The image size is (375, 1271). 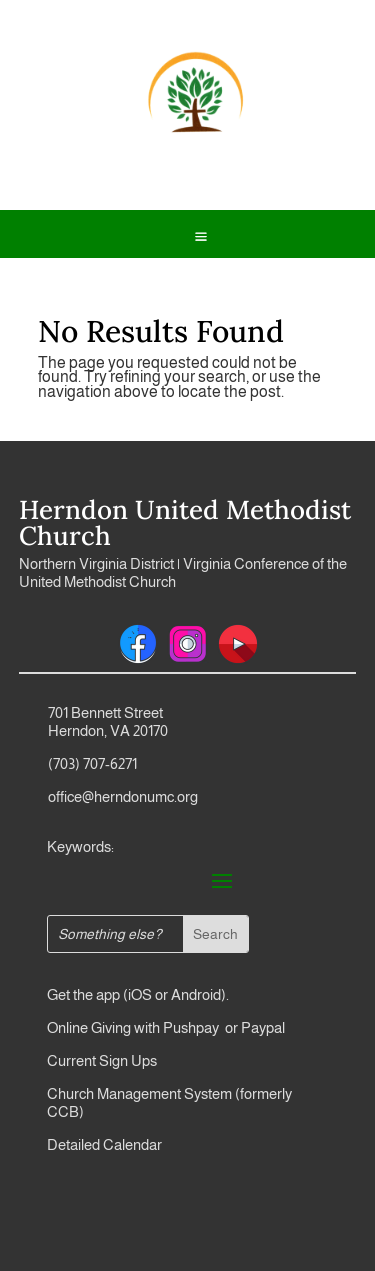 I want to click on Herndon, VA 20170, so click(x=108, y=730).